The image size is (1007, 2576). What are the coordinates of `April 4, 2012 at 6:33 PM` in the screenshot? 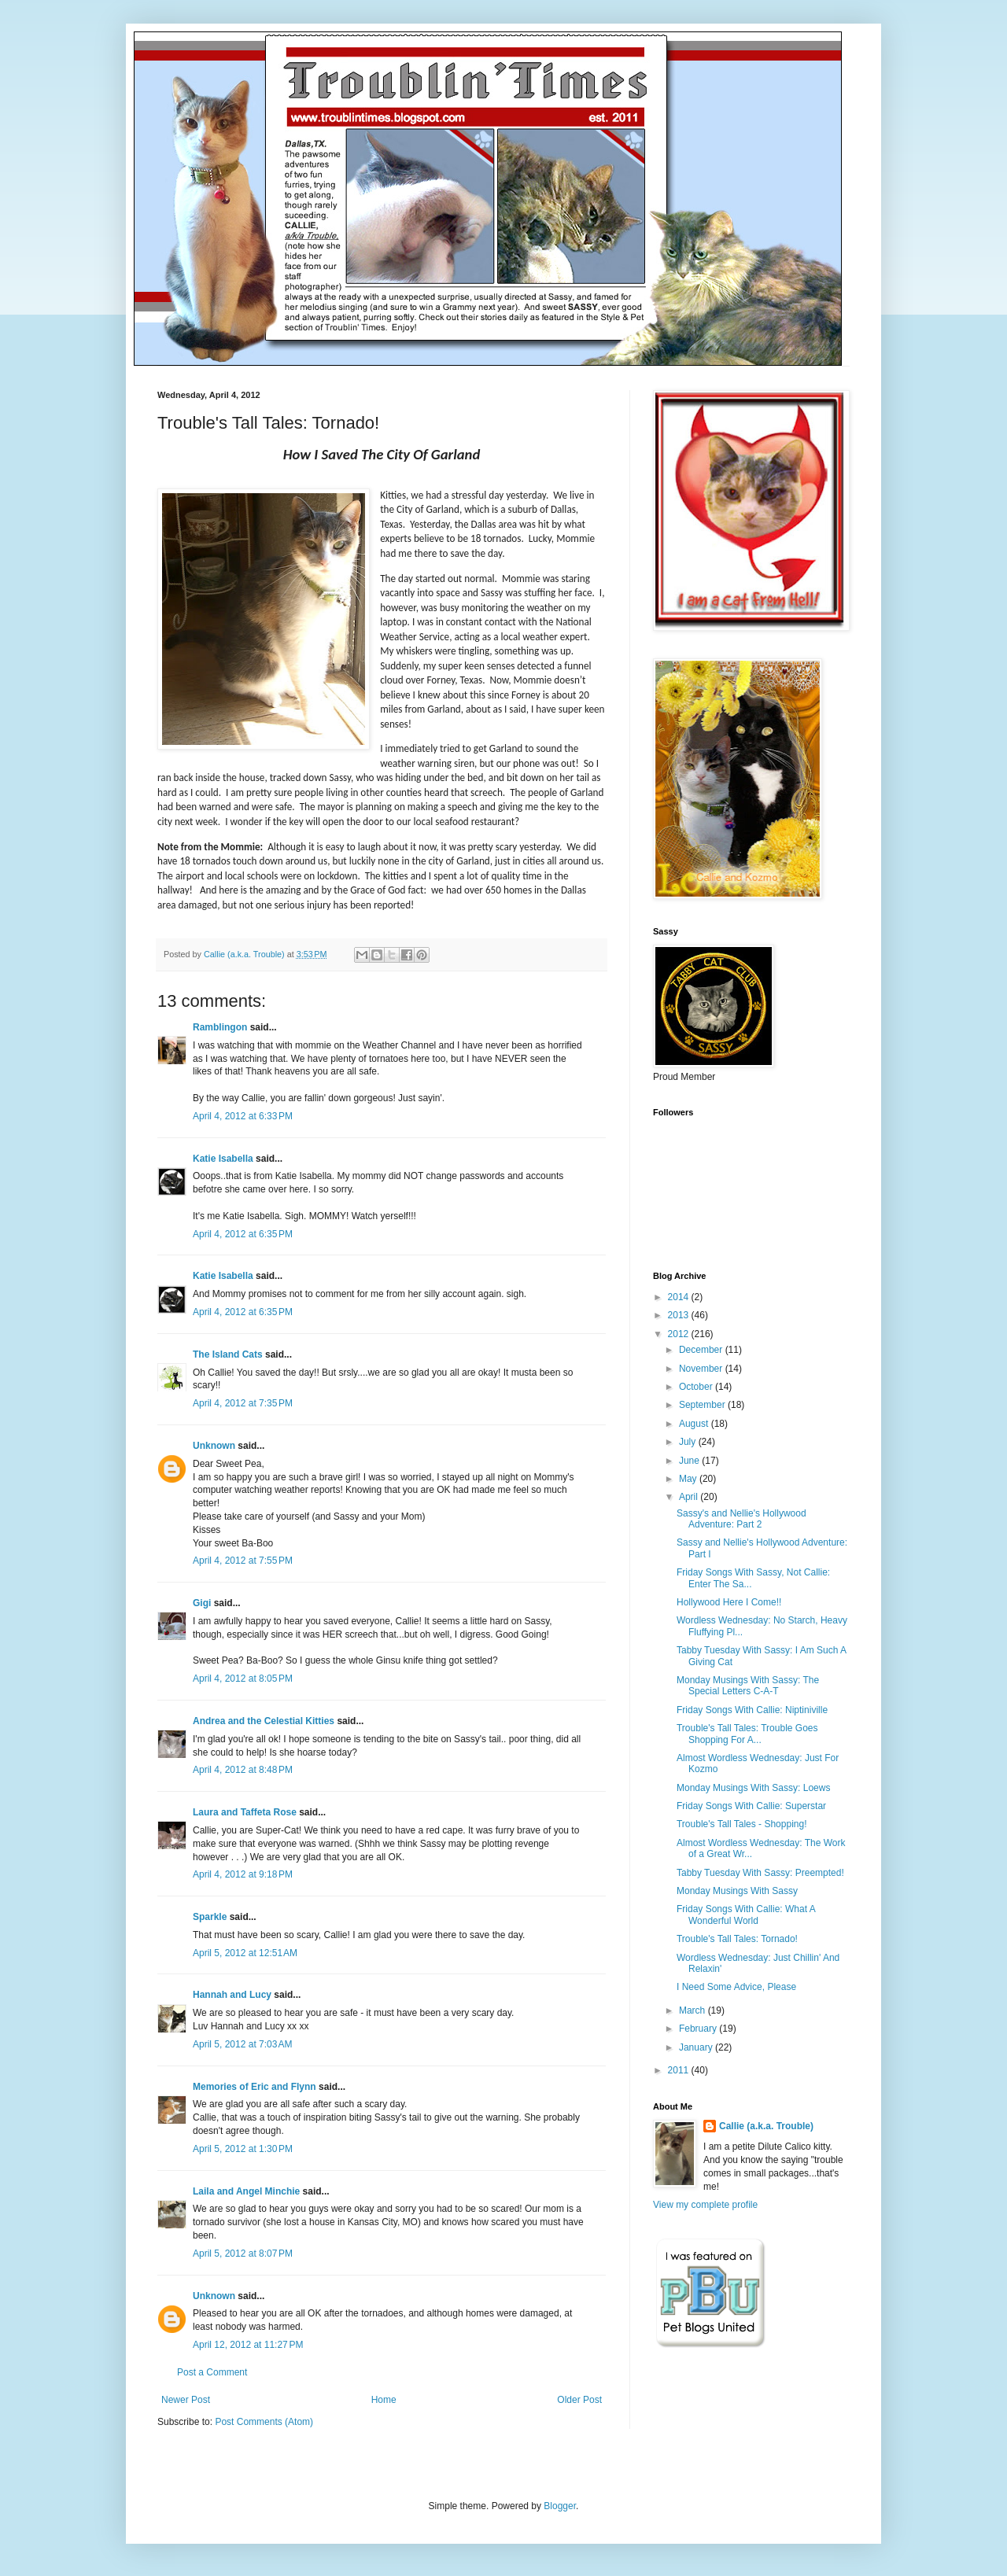 It's located at (243, 1116).